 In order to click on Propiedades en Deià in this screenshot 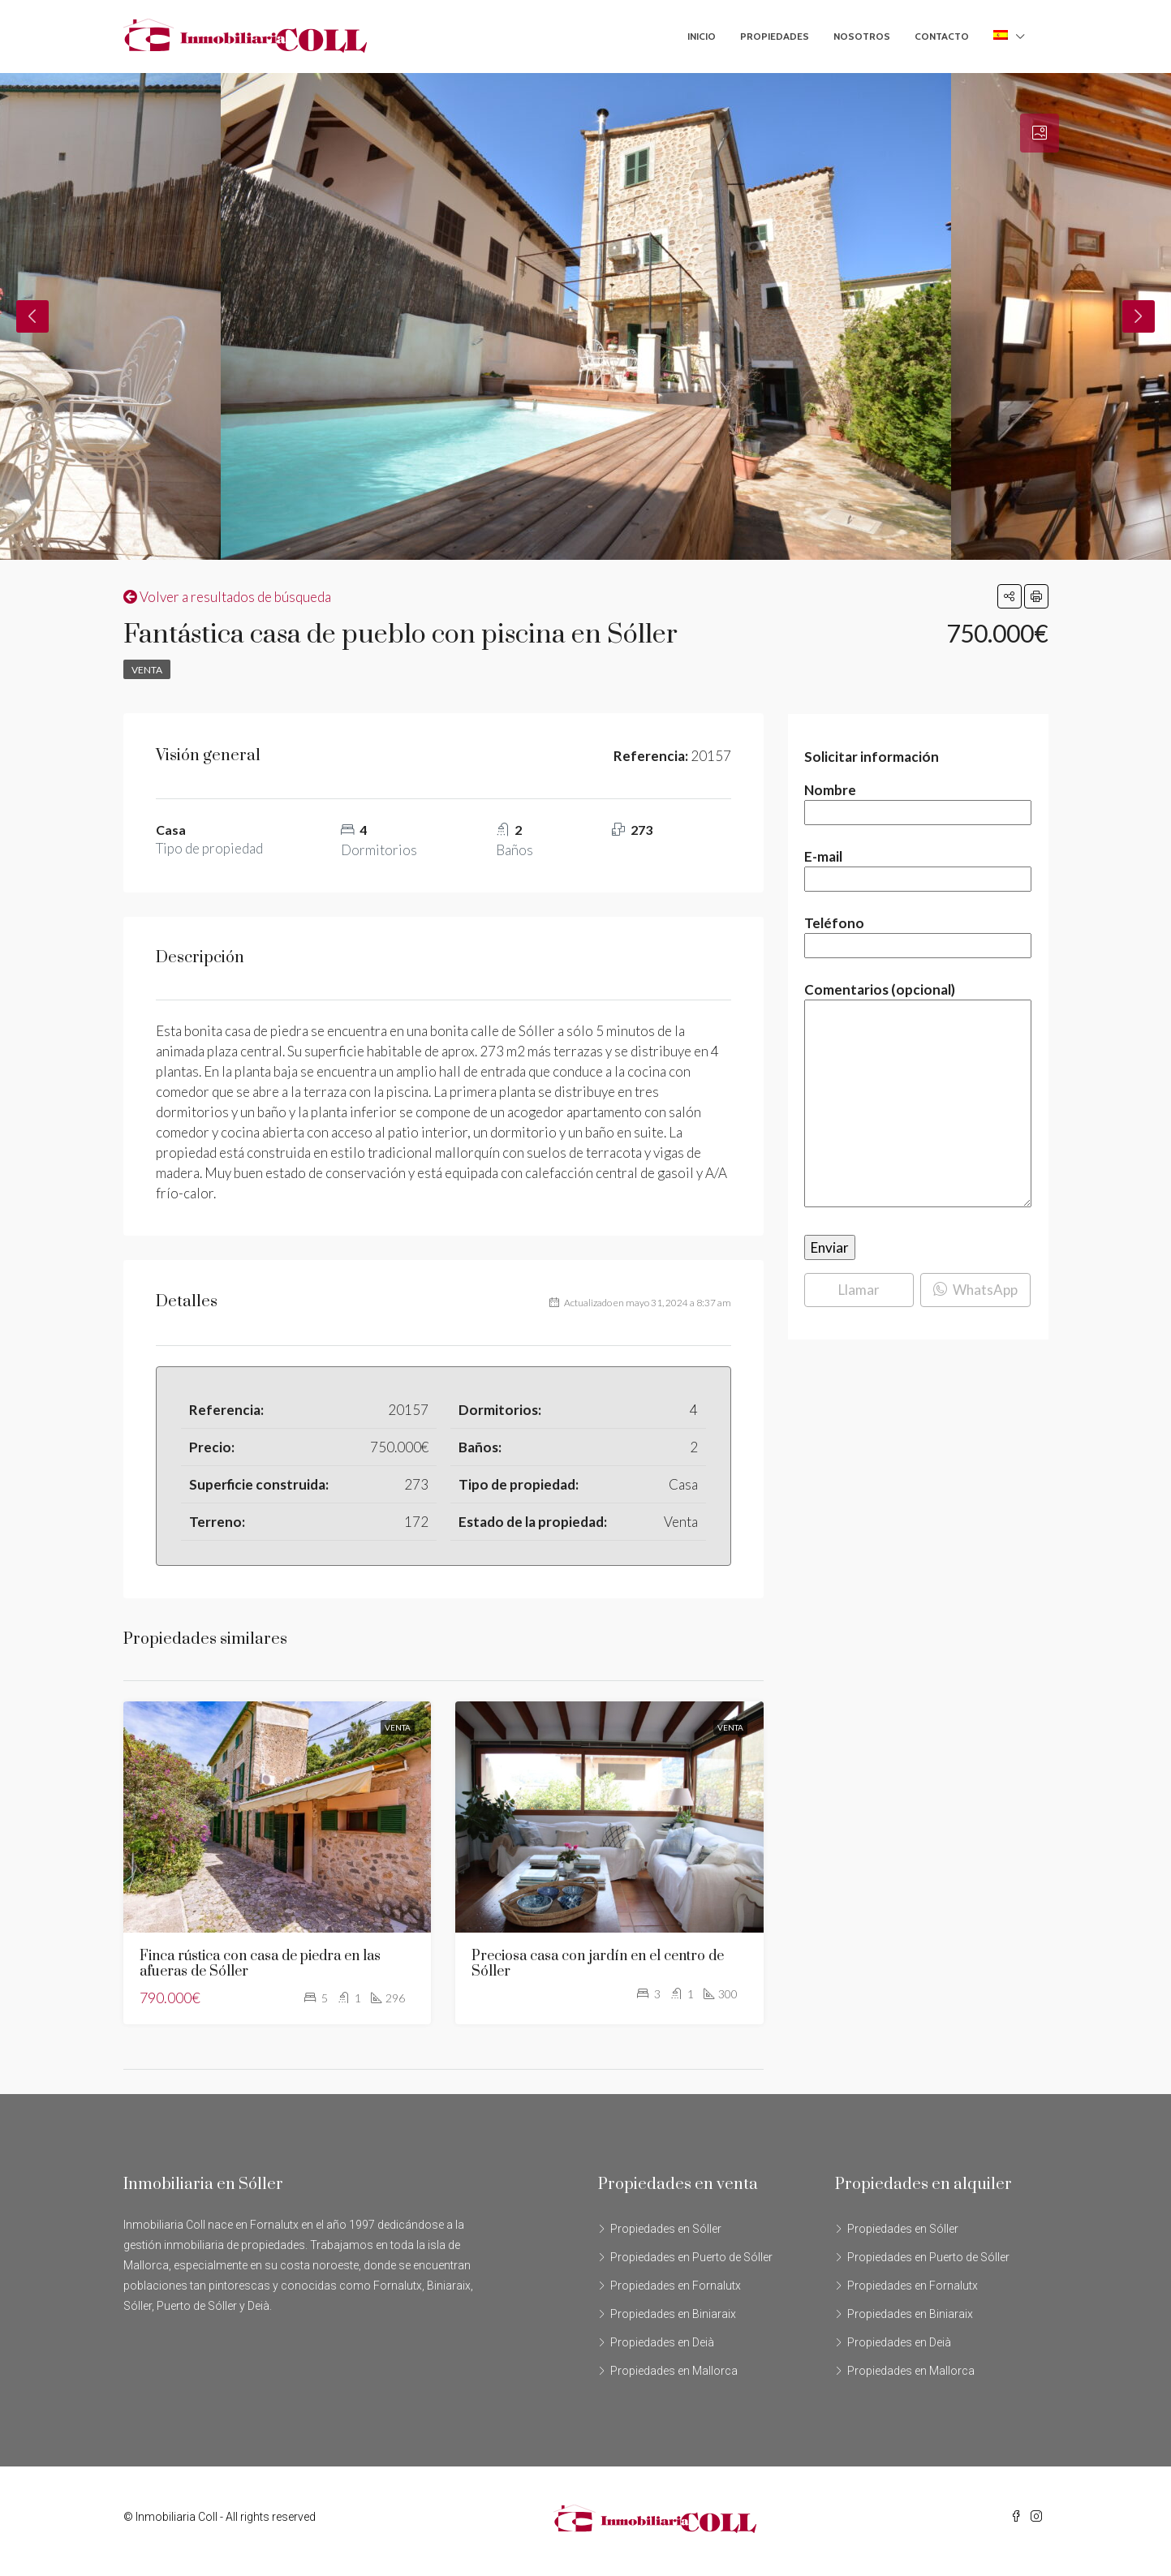, I will do `click(662, 2342)`.